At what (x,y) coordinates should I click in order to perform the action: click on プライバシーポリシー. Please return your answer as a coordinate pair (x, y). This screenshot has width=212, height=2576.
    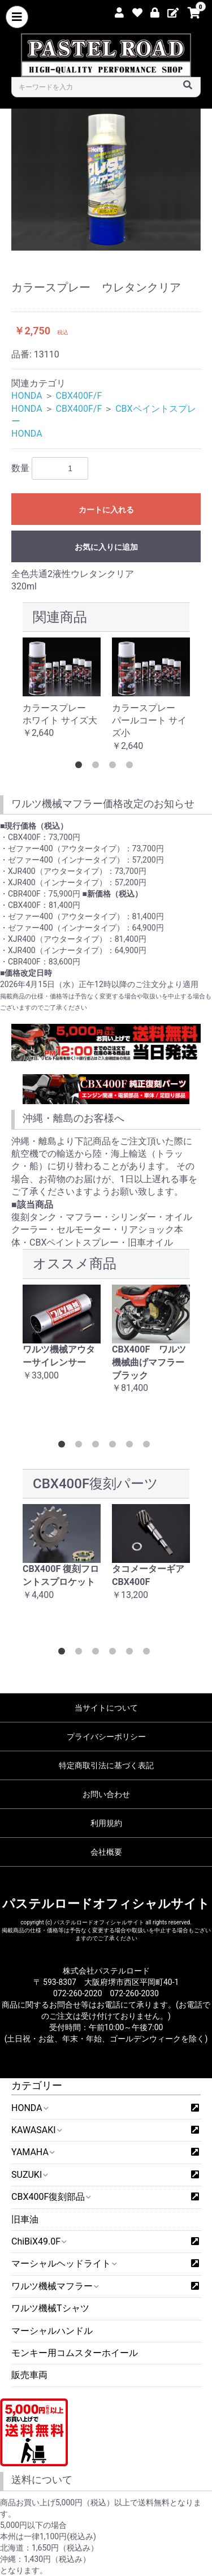
    Looking at the image, I should click on (106, 1736).